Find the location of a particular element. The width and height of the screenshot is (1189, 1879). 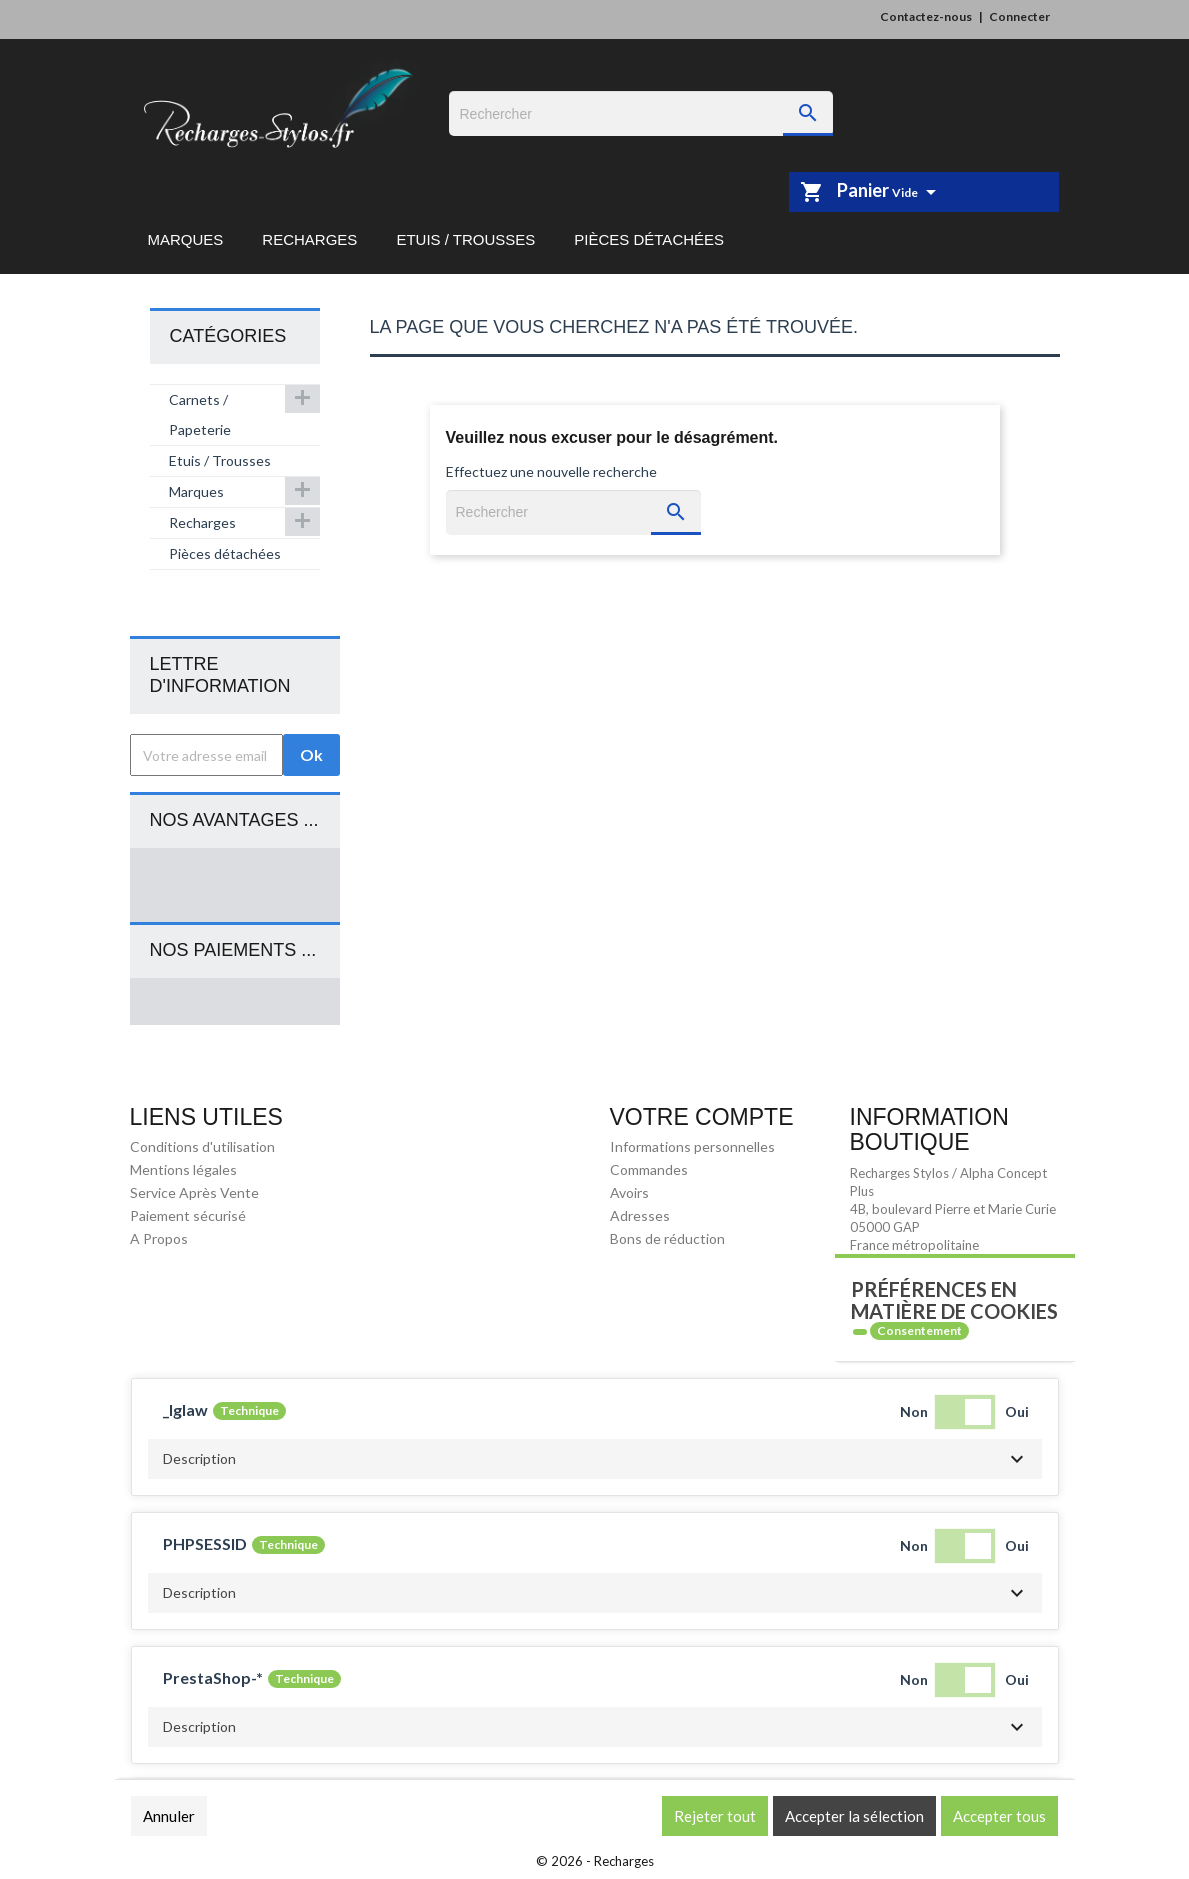

Pièces détachées is located at coordinates (649, 239).